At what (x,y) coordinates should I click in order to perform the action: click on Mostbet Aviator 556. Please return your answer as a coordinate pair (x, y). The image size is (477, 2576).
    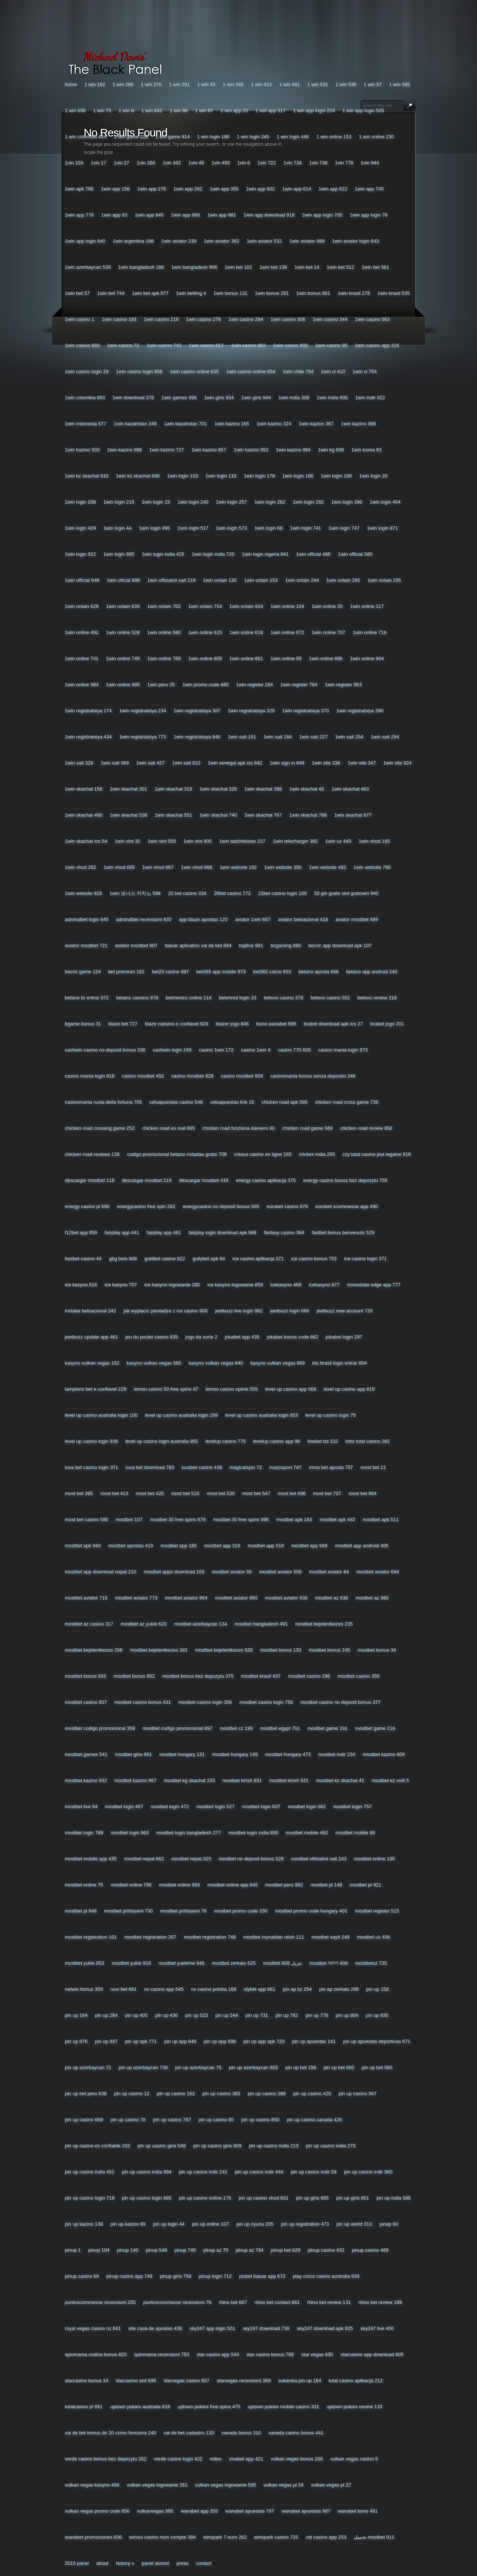
    Looking at the image, I should click on (280, 1571).